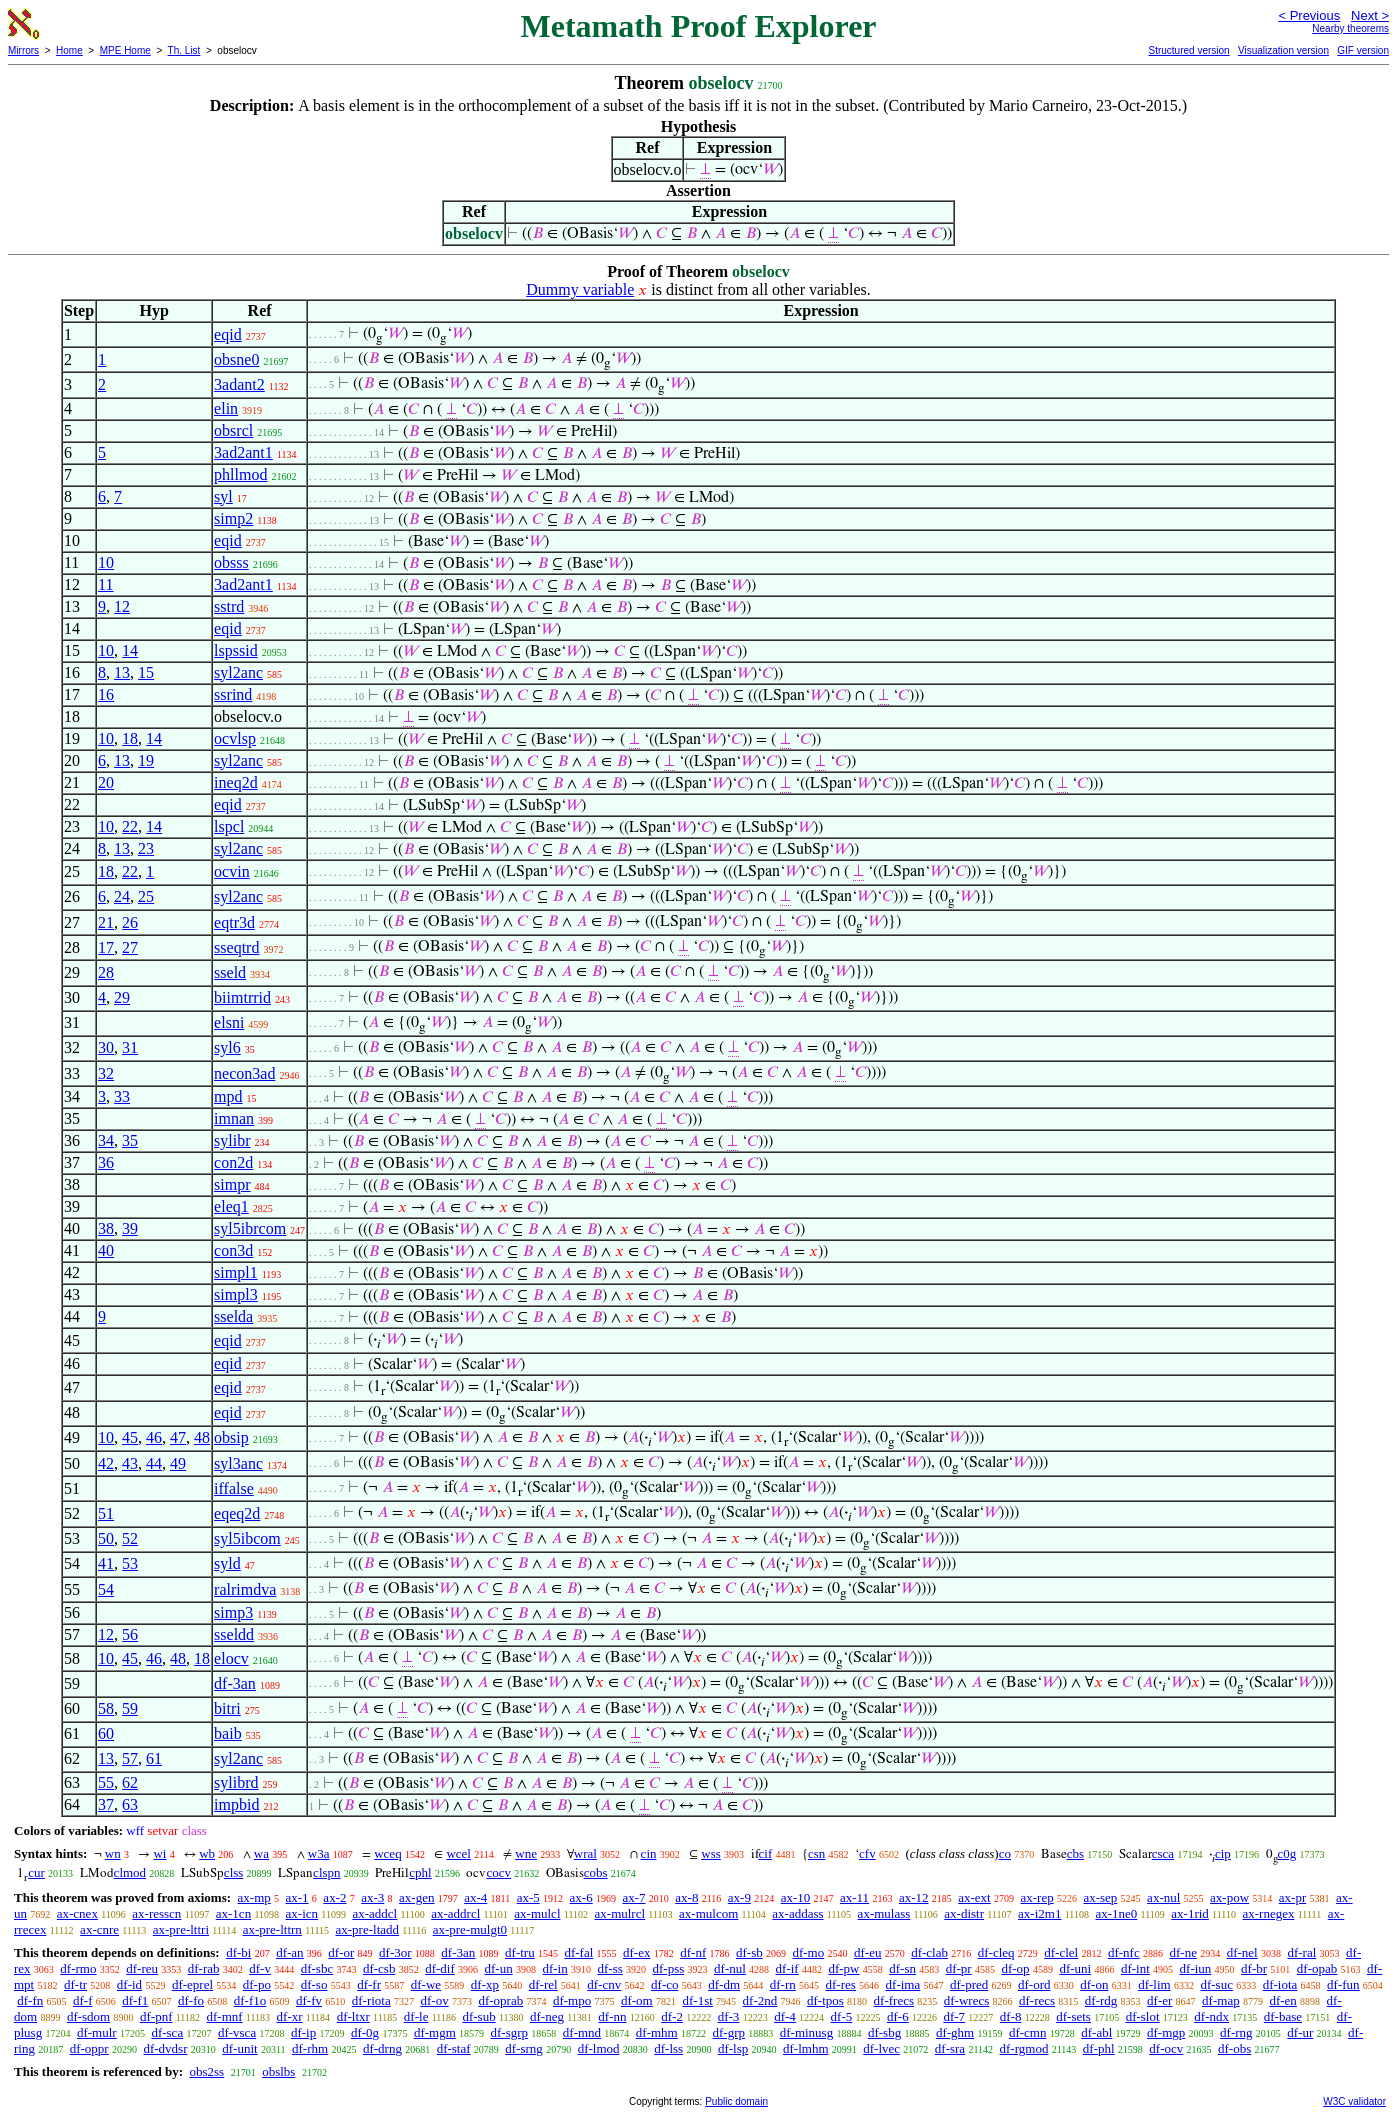 This screenshot has width=1397, height=2118. I want to click on ax-distr, so click(964, 1913).